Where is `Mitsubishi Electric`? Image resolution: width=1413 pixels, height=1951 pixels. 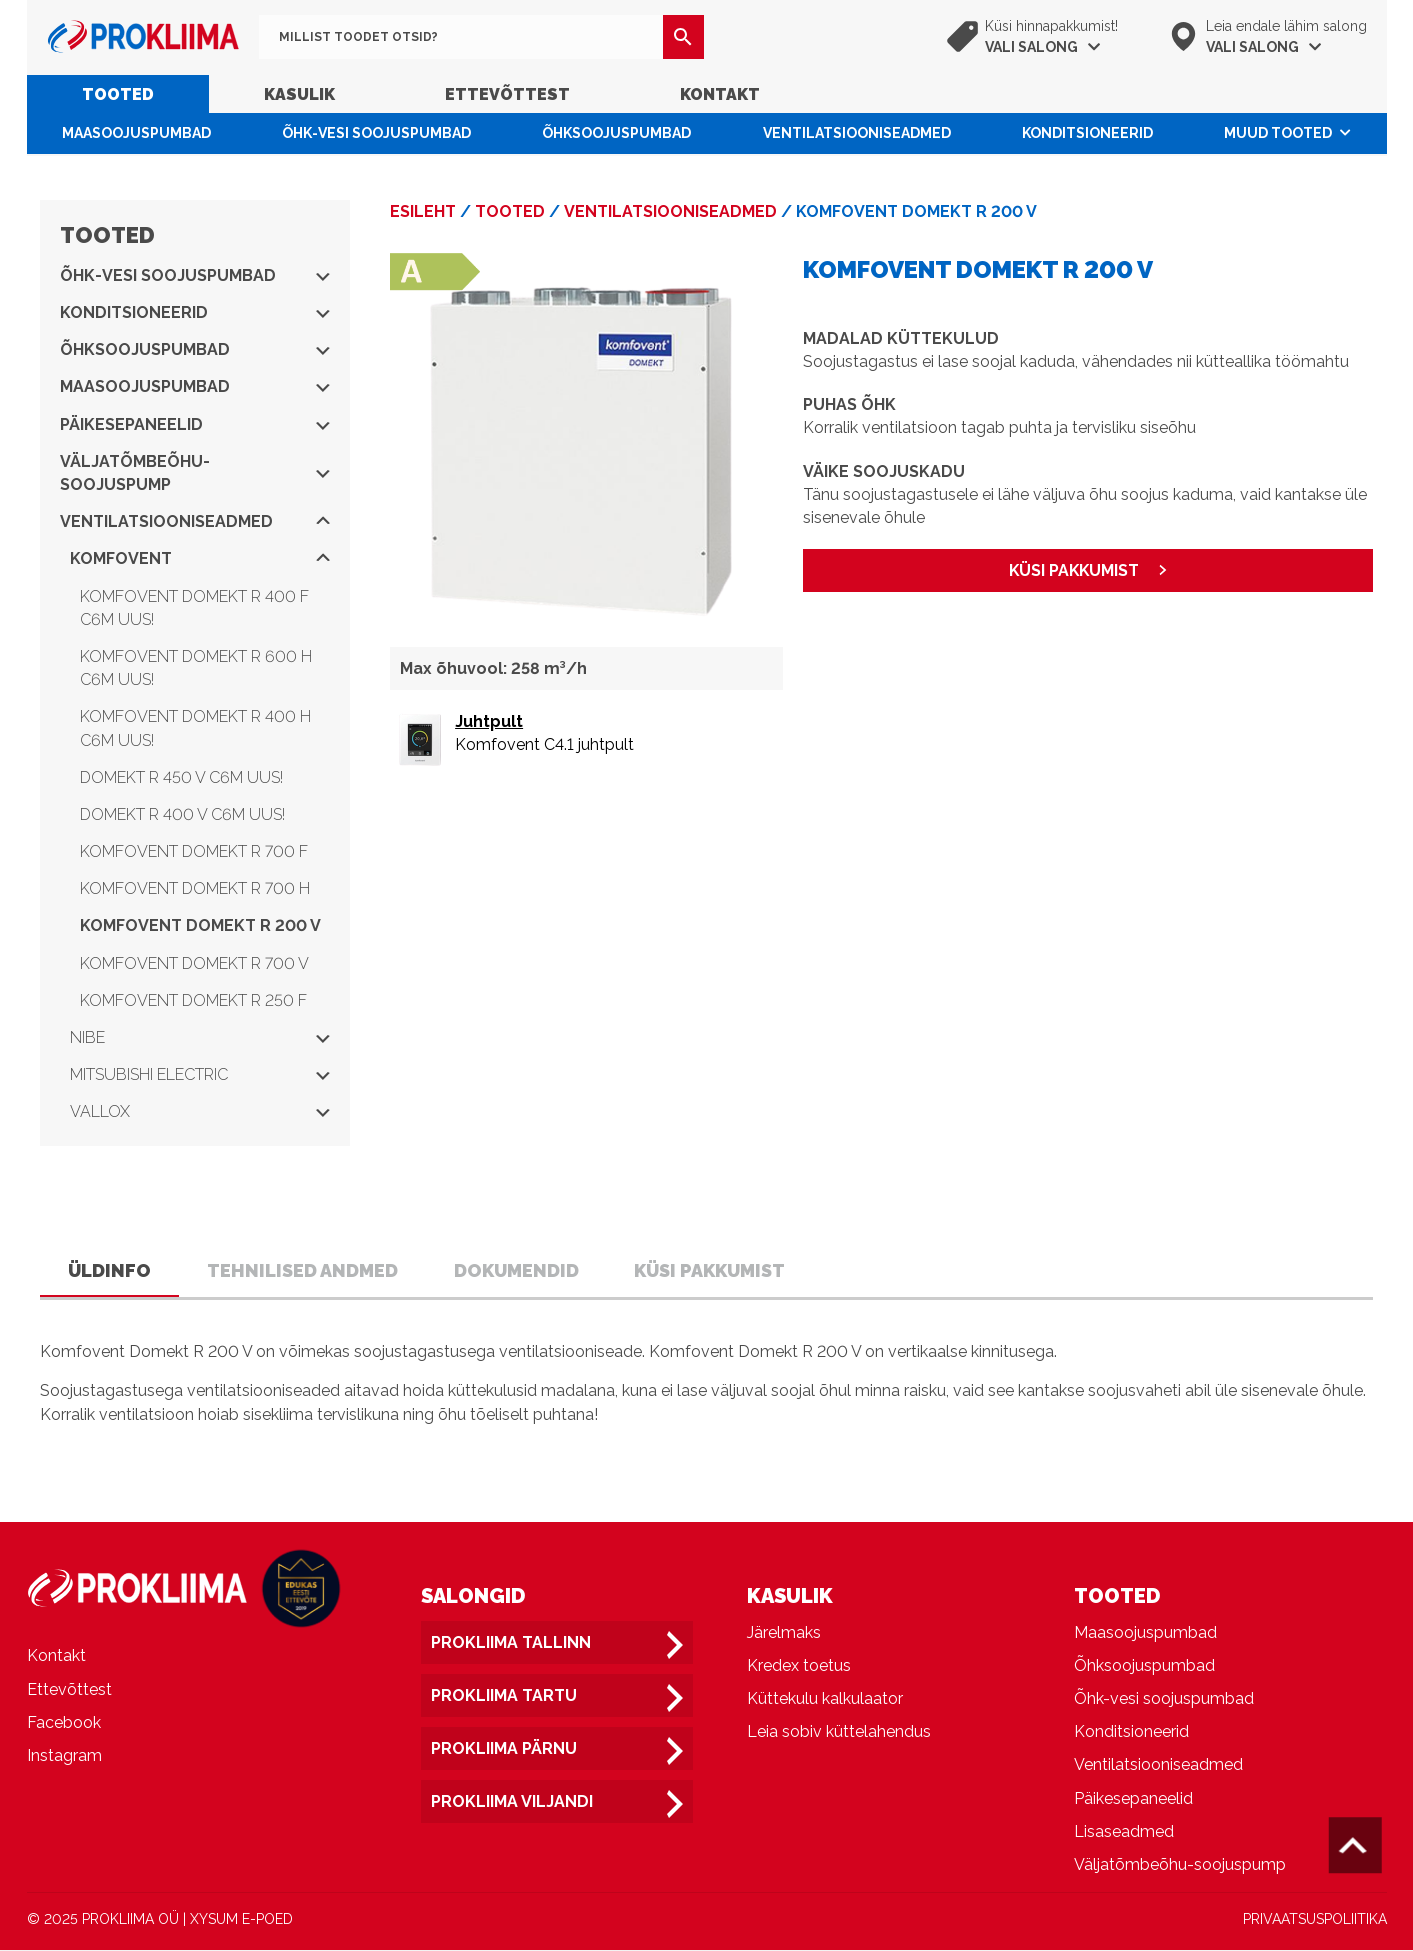
Mitsubishi Electric is located at coordinates (200, 1074).